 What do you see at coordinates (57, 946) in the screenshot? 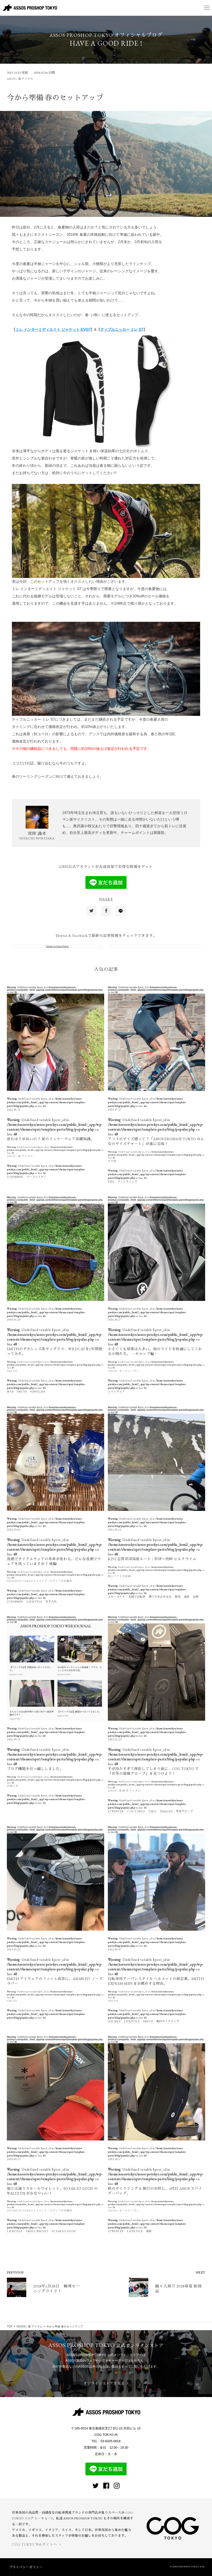
I see `Tweets by AssosTokyo` at bounding box center [57, 946].